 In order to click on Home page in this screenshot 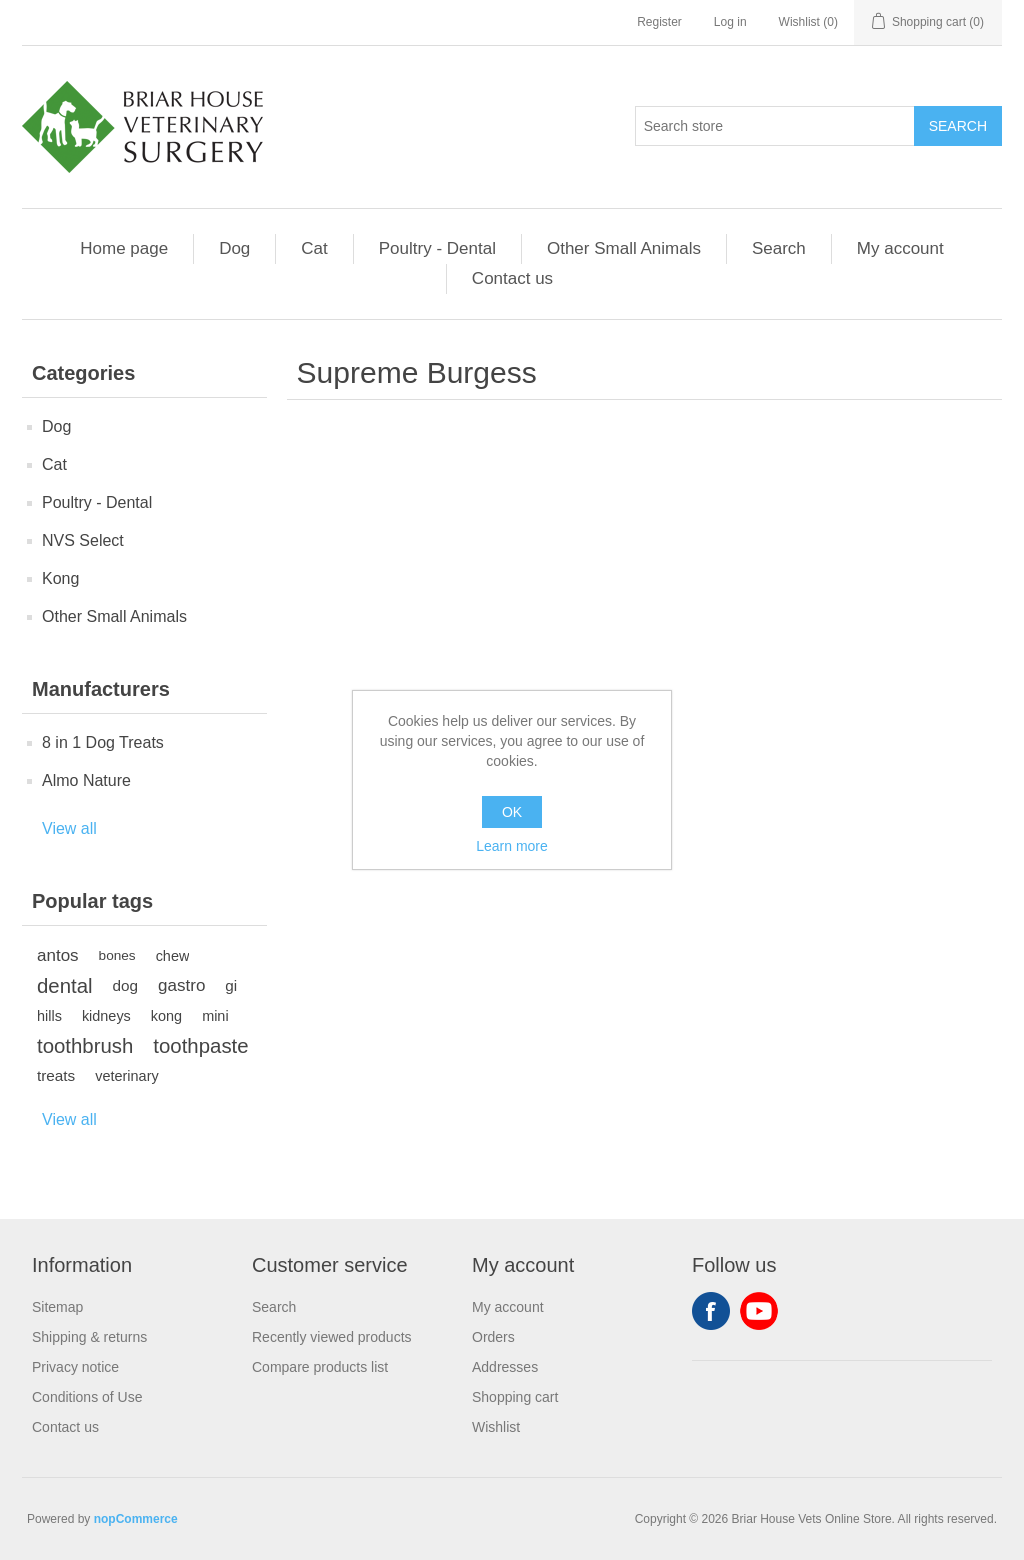, I will do `click(124, 248)`.